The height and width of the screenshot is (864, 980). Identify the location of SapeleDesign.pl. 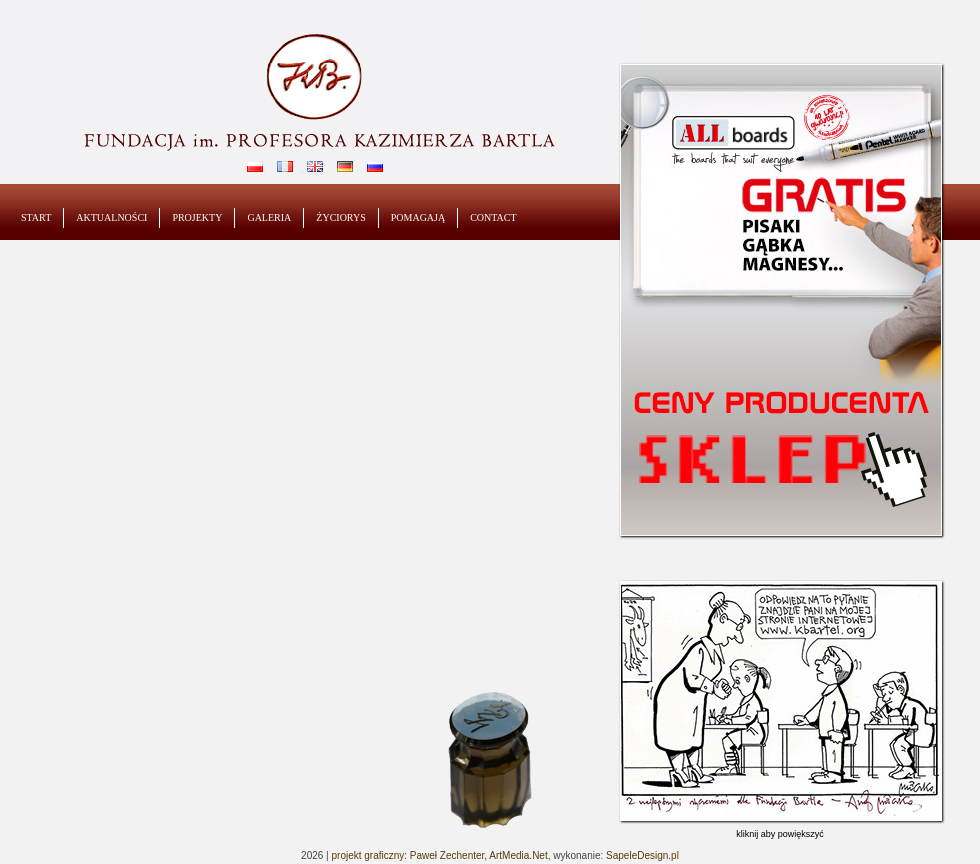
(642, 855).